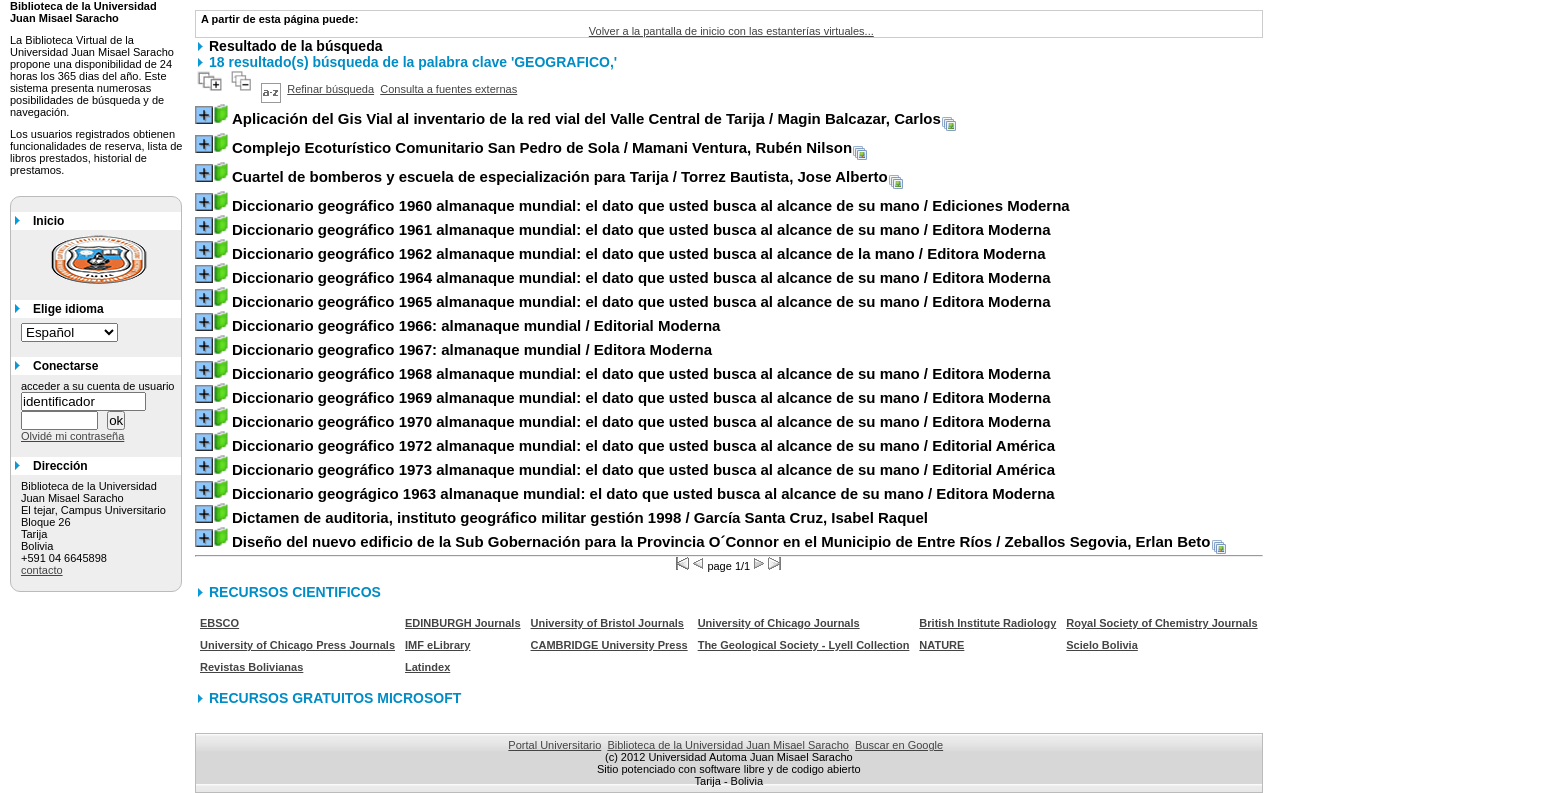 Image resolution: width=1568 pixels, height=793 pixels. Describe the element at coordinates (48, 221) in the screenshot. I see `Inicio` at that location.